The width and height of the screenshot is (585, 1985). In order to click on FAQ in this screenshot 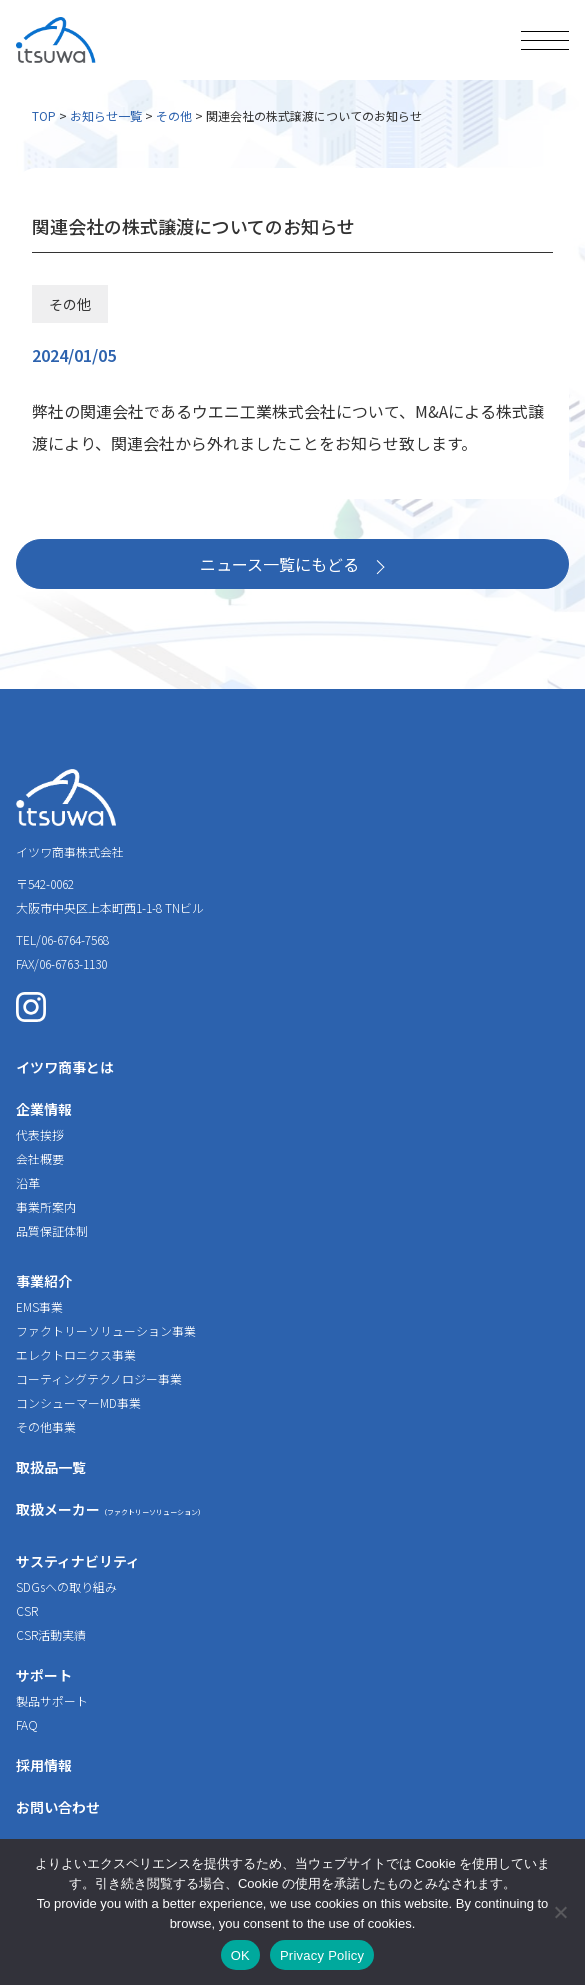, I will do `click(27, 1724)`.